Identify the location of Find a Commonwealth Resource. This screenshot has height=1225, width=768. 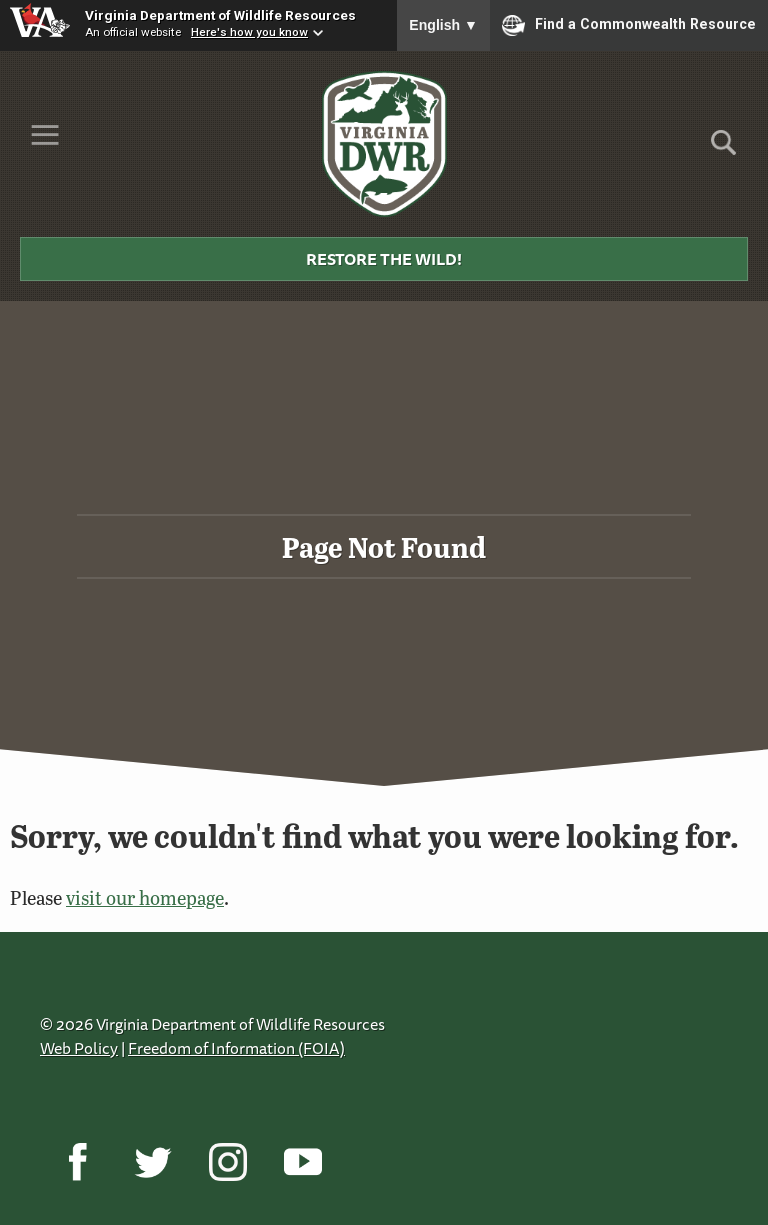
(629, 25).